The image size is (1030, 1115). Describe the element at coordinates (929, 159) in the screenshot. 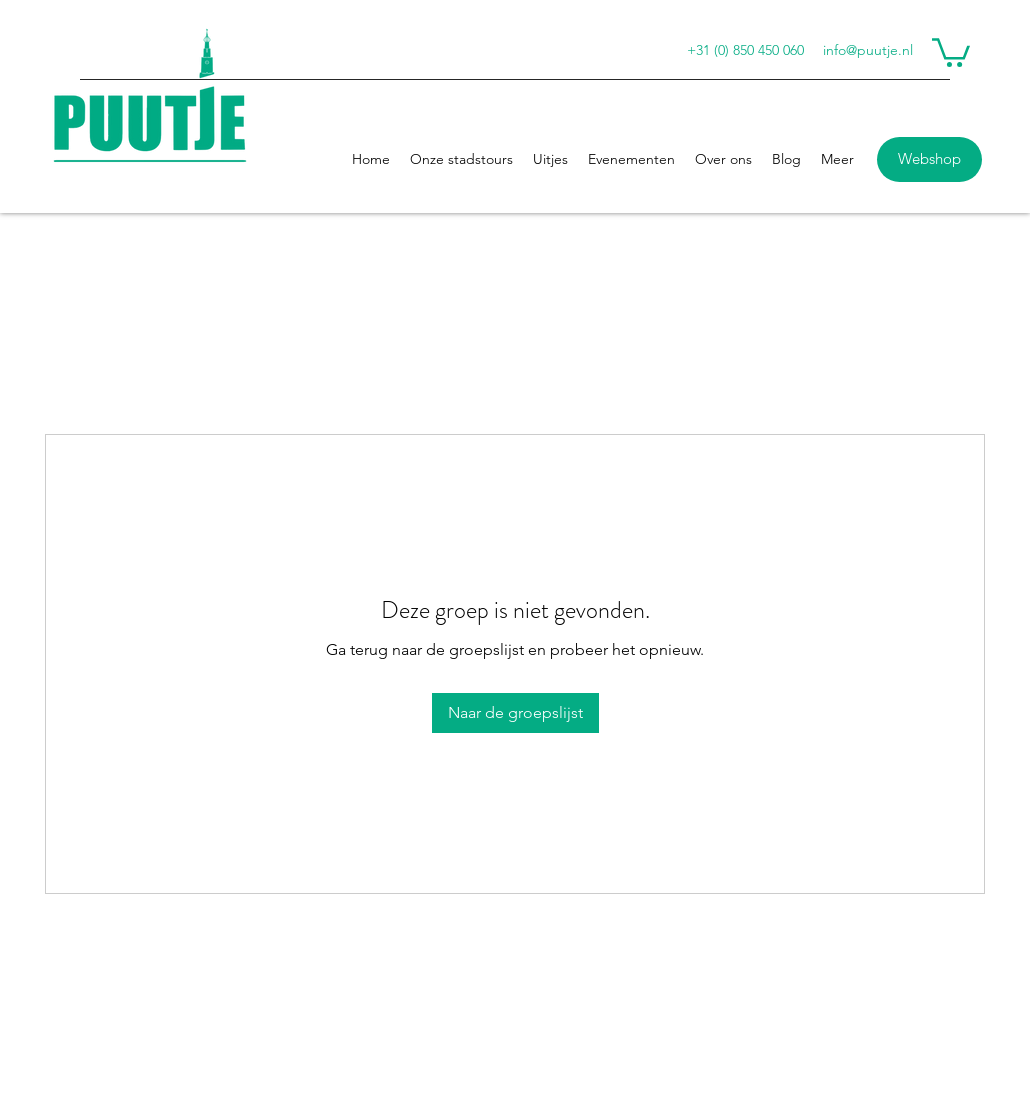

I see `[Webshop]` at that location.